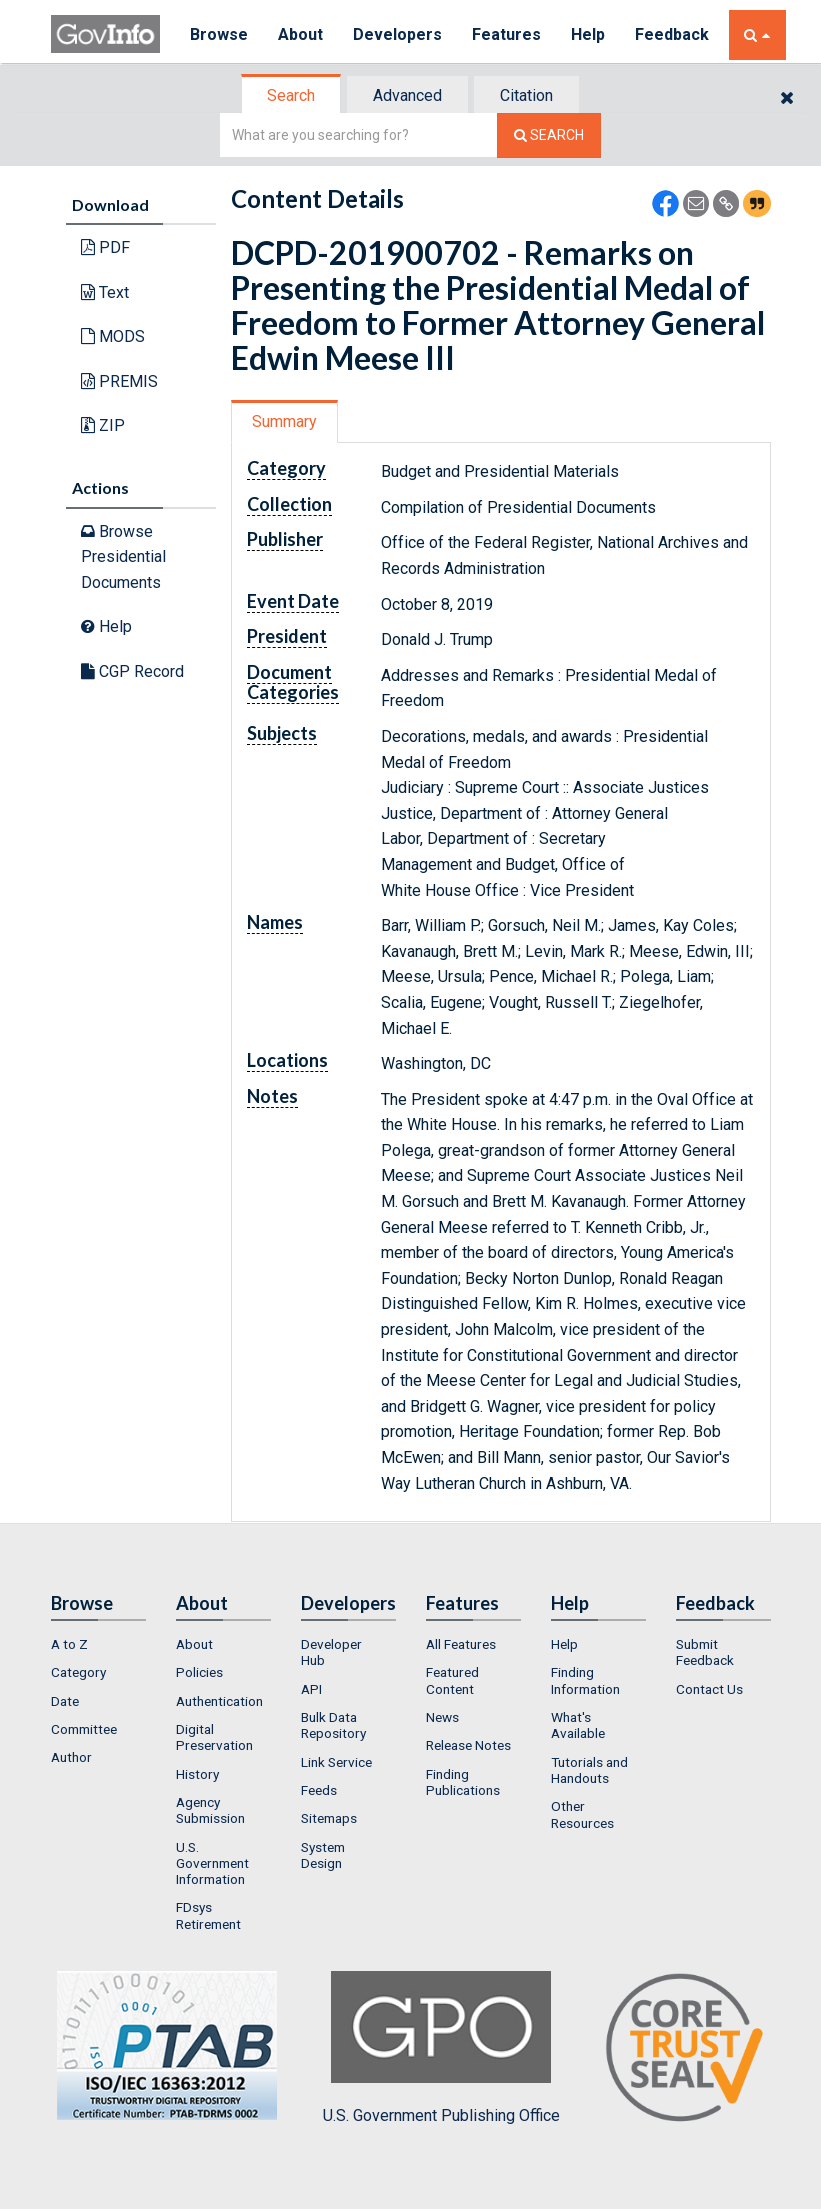 Image resolution: width=821 pixels, height=2209 pixels. Describe the element at coordinates (319, 1790) in the screenshot. I see `Feeds` at that location.